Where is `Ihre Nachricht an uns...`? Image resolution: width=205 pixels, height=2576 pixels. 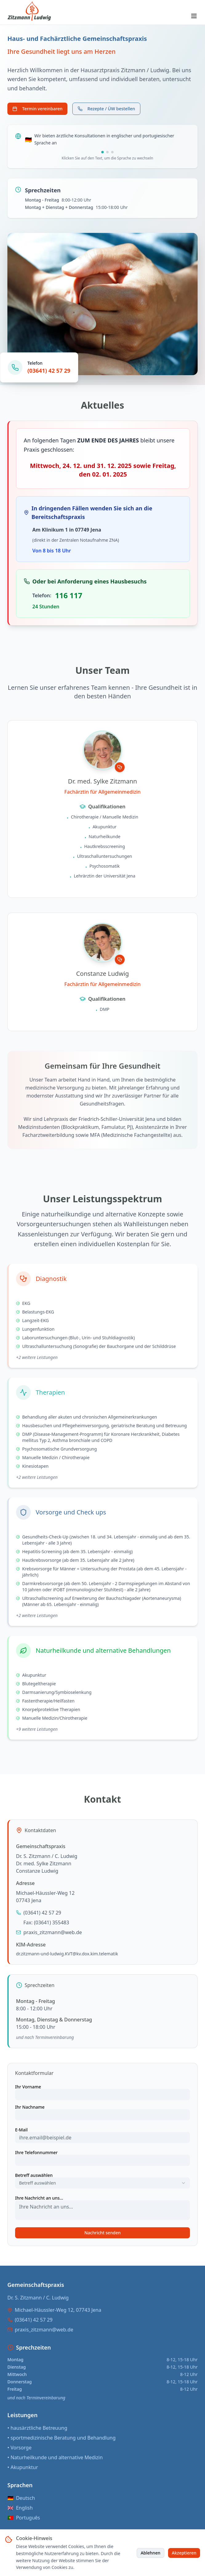 Ihre Nachricht an uns... is located at coordinates (39, 2198).